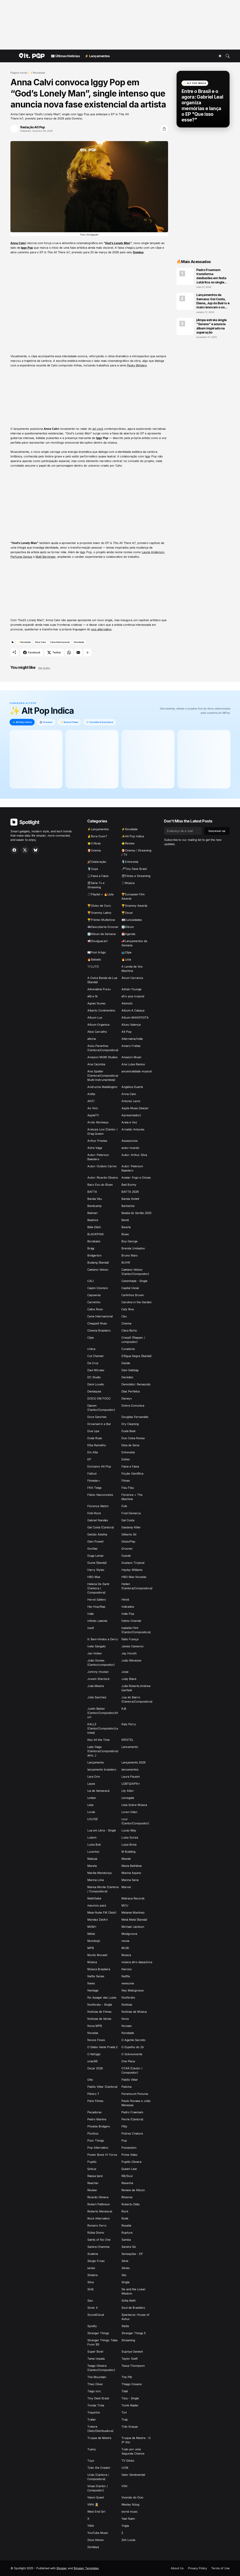  What do you see at coordinates (96, 2358) in the screenshot?
I see `Tame Impala` at bounding box center [96, 2358].